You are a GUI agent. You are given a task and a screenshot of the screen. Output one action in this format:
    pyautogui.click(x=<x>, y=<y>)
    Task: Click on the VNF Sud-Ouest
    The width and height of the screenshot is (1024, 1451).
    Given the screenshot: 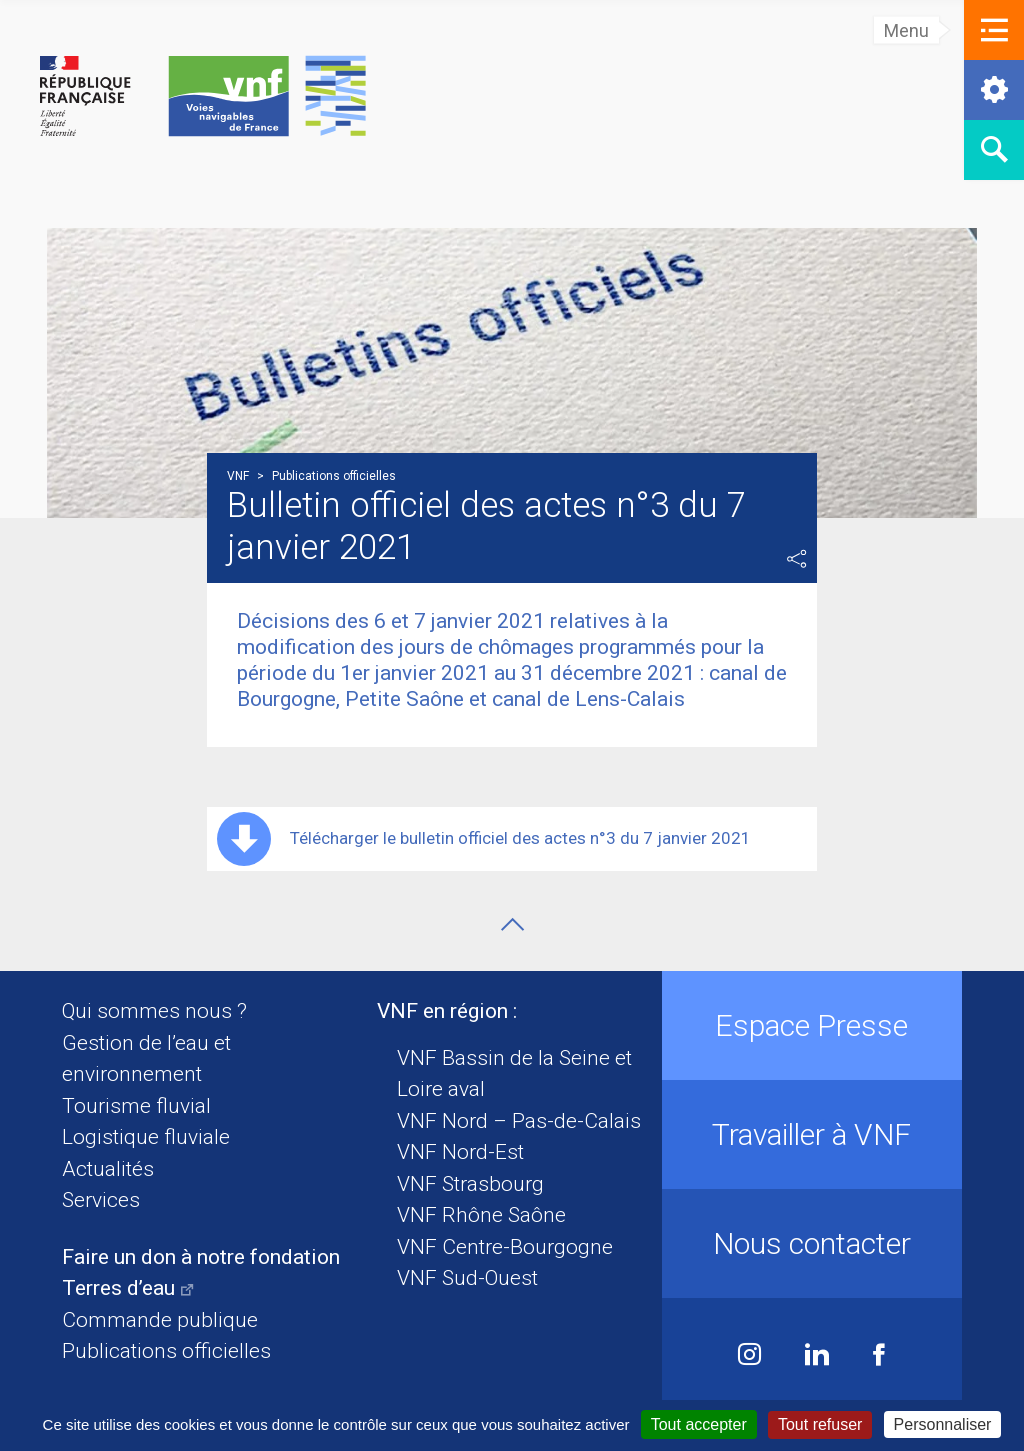 What is the action you would take?
    pyautogui.click(x=467, y=1278)
    